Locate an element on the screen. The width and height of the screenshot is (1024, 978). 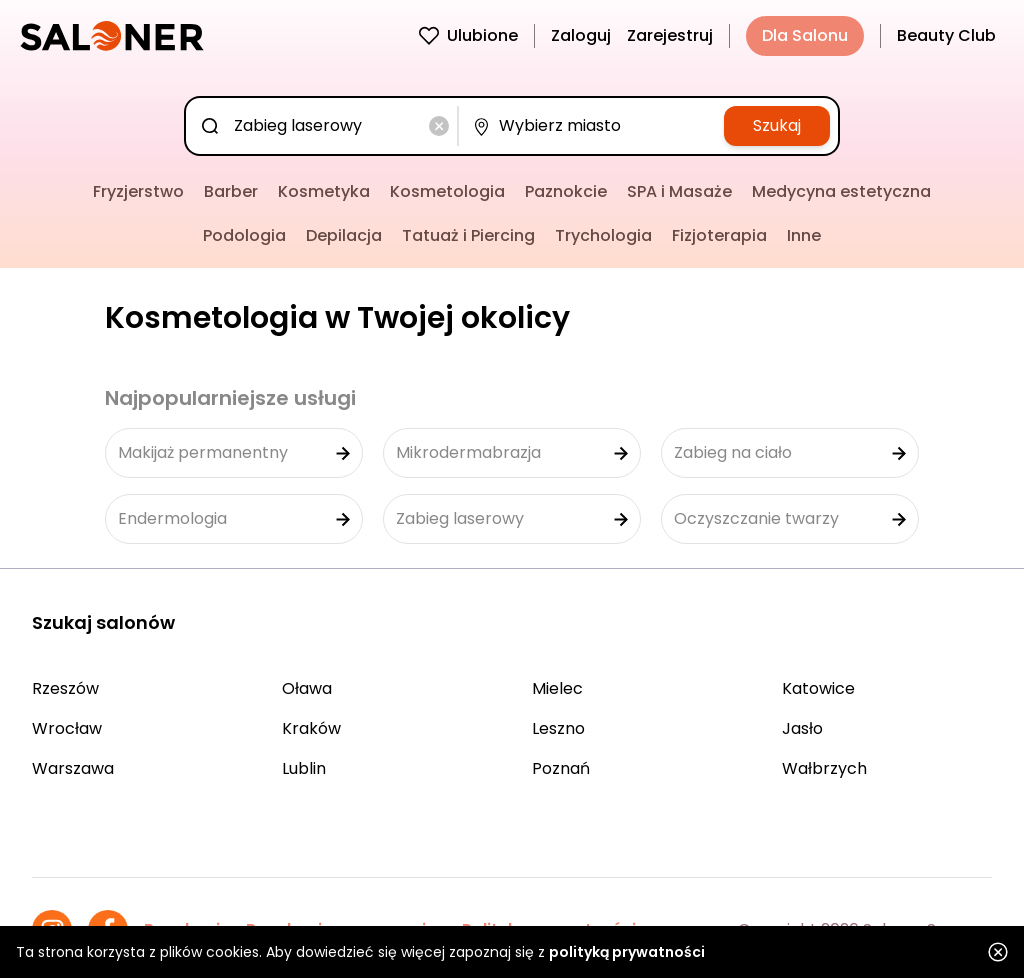
Zaloguj is located at coordinates (581, 35).